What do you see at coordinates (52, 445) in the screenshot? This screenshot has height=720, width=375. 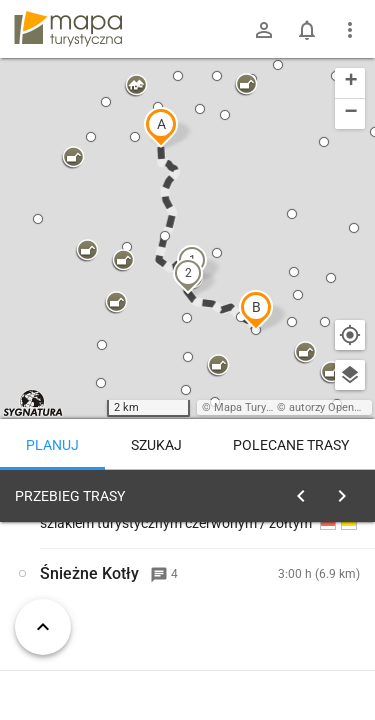 I see `Planuj` at bounding box center [52, 445].